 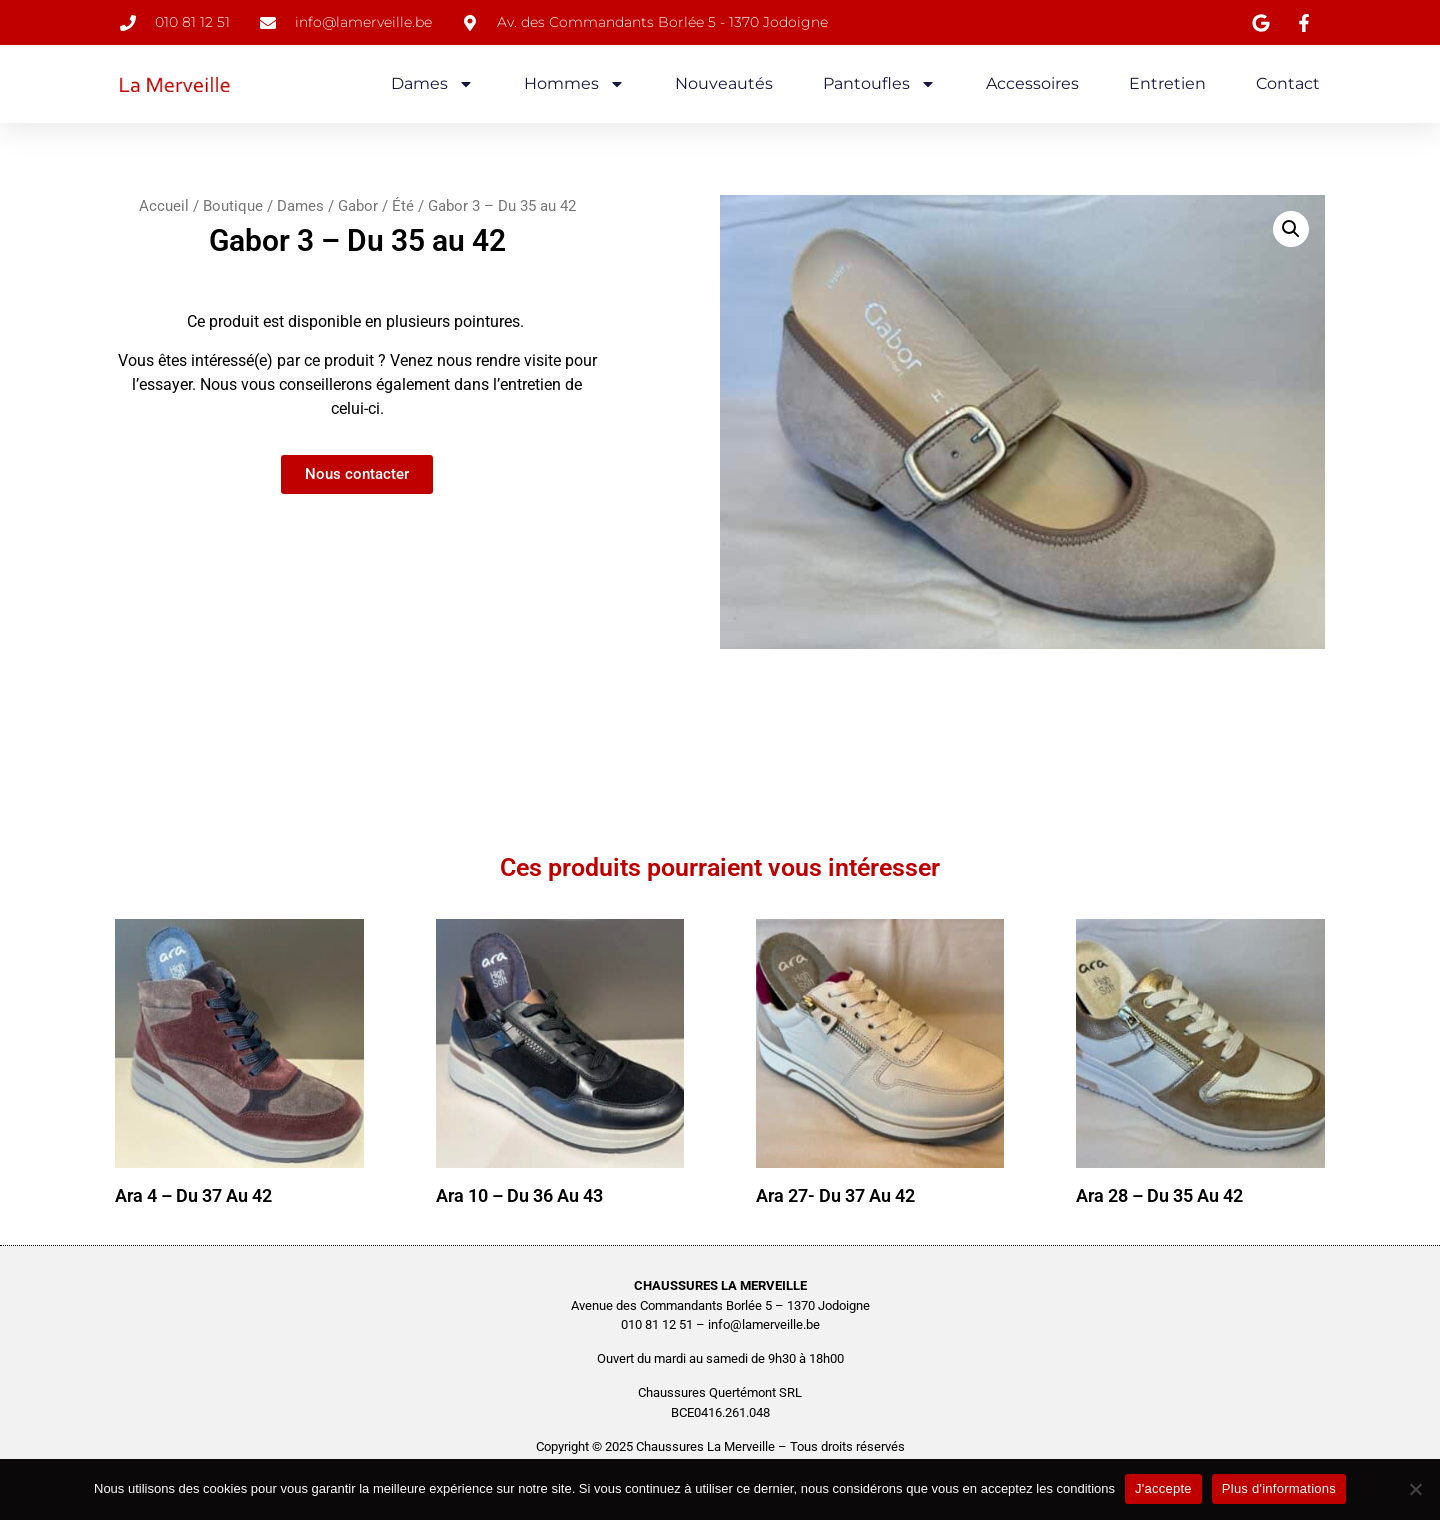 What do you see at coordinates (164, 206) in the screenshot?
I see `Accueil` at bounding box center [164, 206].